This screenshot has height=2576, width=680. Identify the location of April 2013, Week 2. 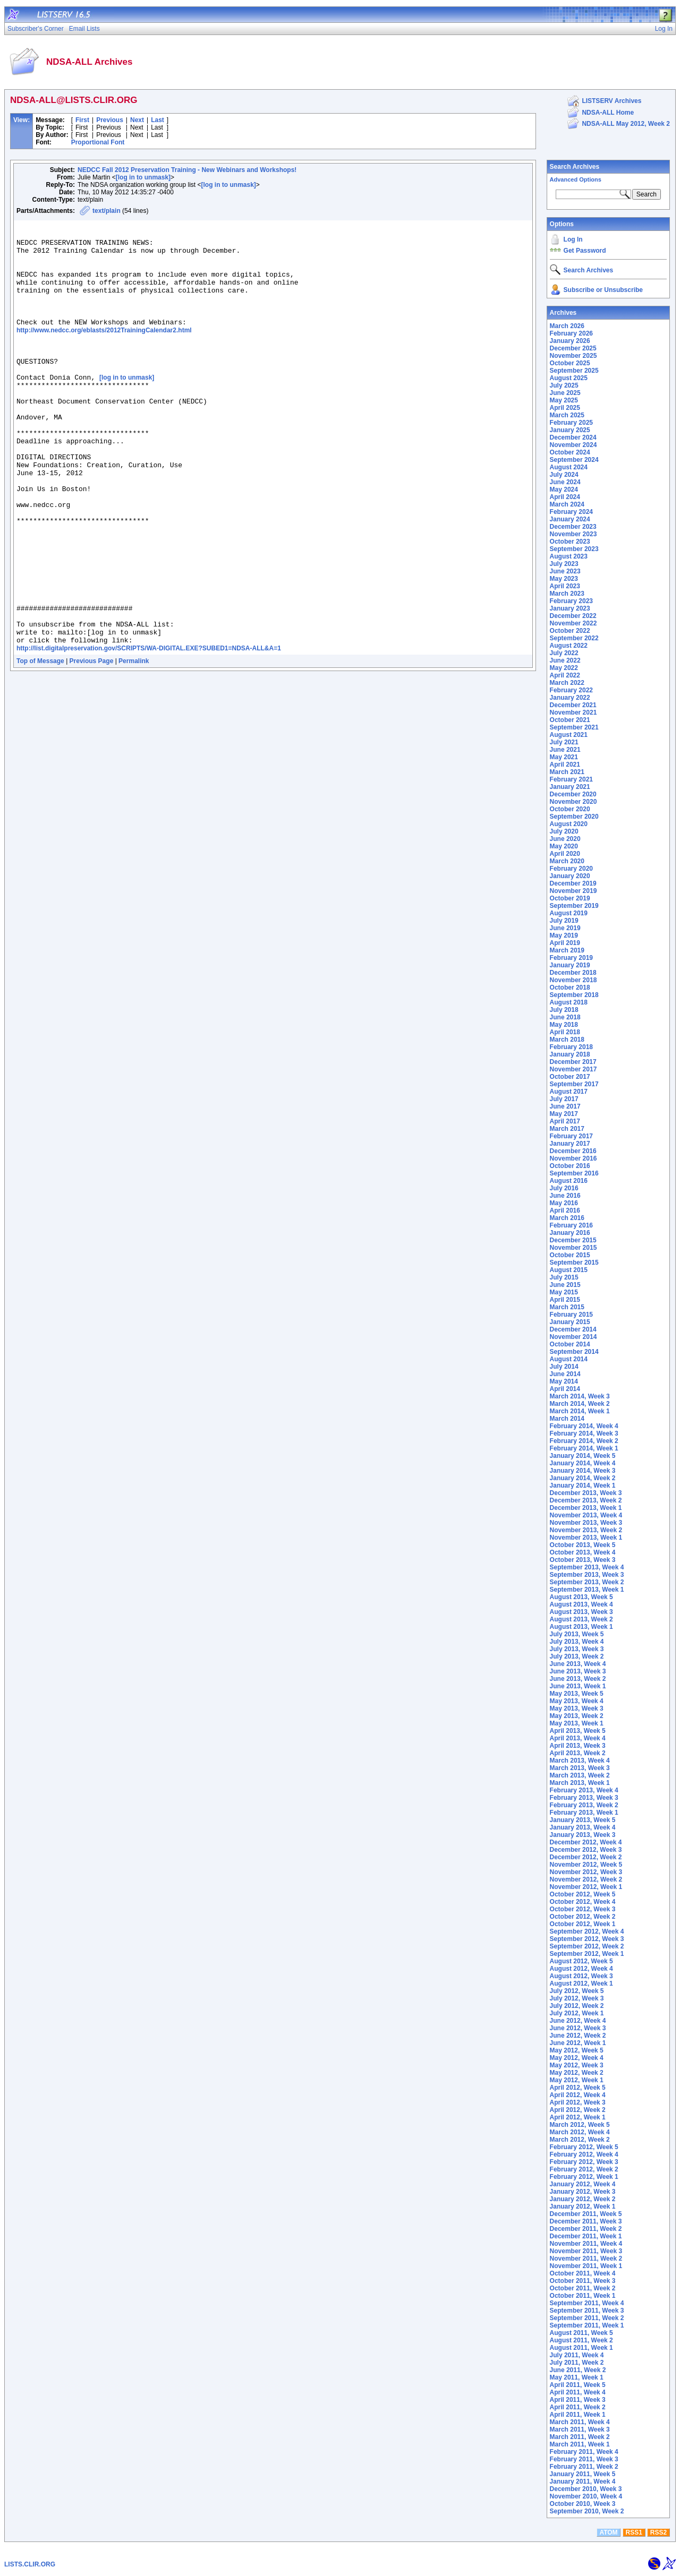
(578, 1753).